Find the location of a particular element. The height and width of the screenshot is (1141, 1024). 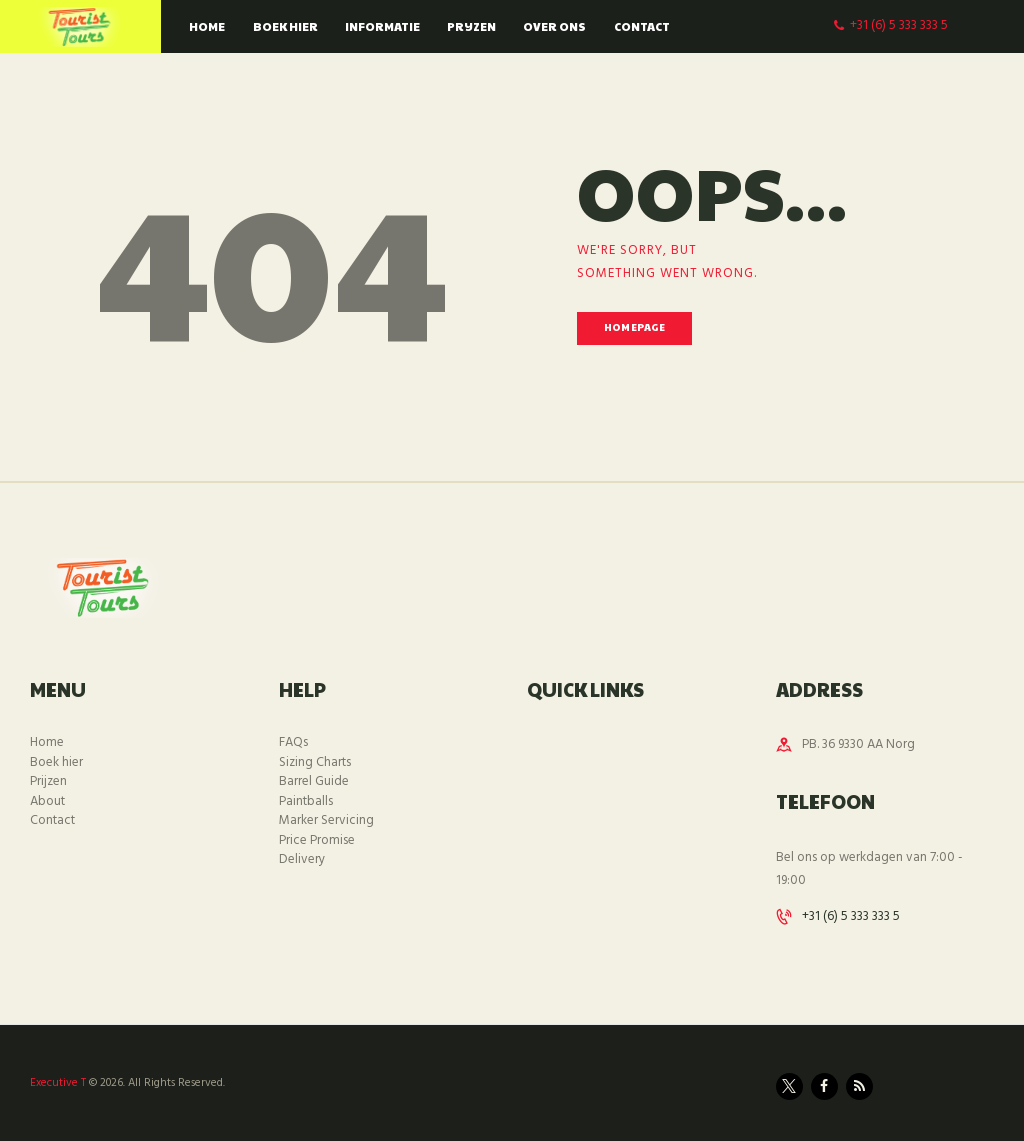

Price Promise is located at coordinates (317, 840).